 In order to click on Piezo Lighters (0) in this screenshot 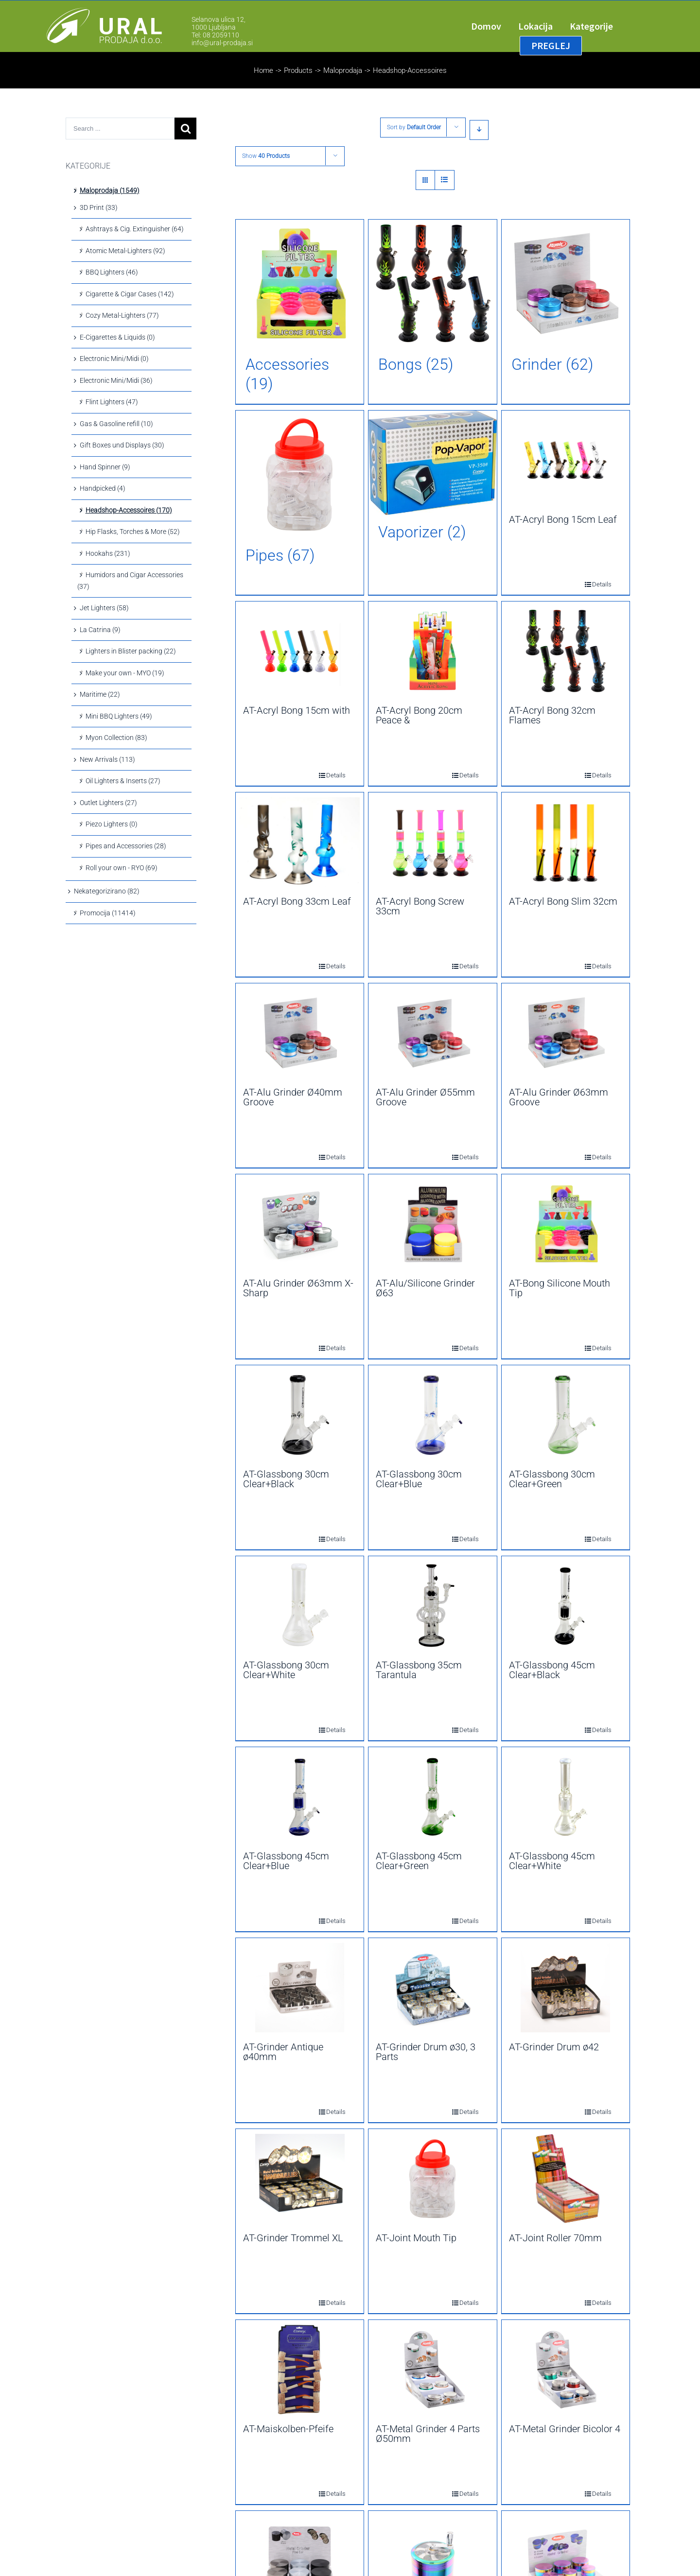, I will do `click(112, 824)`.